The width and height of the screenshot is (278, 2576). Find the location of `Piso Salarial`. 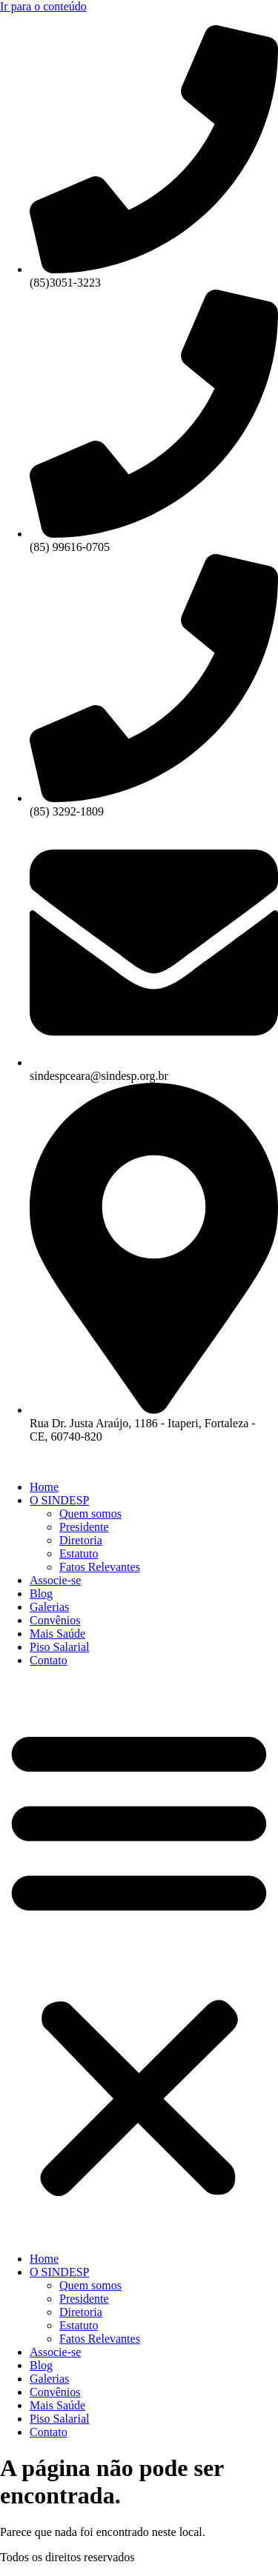

Piso Salarial is located at coordinates (59, 1647).